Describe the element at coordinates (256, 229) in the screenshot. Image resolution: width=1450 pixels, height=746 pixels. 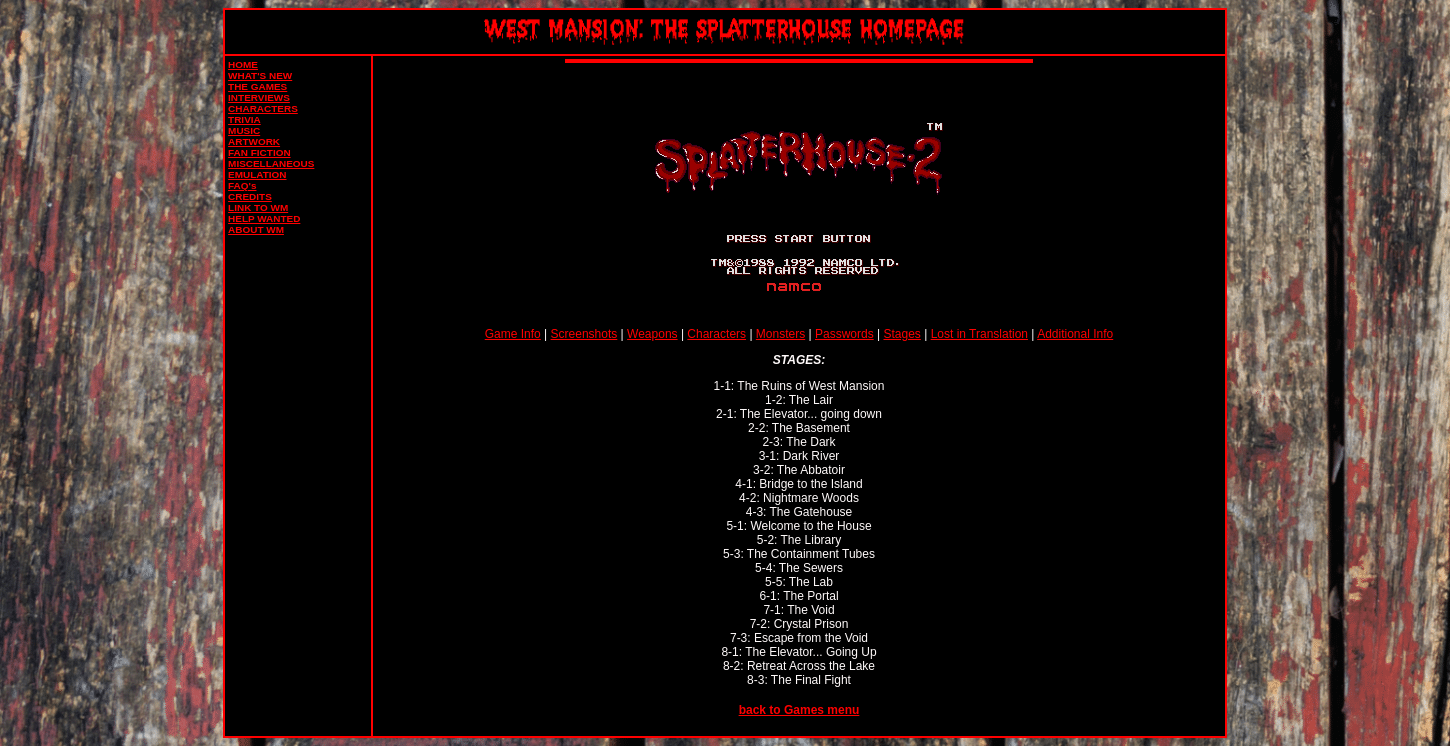
I see `ABOUT WM` at that location.